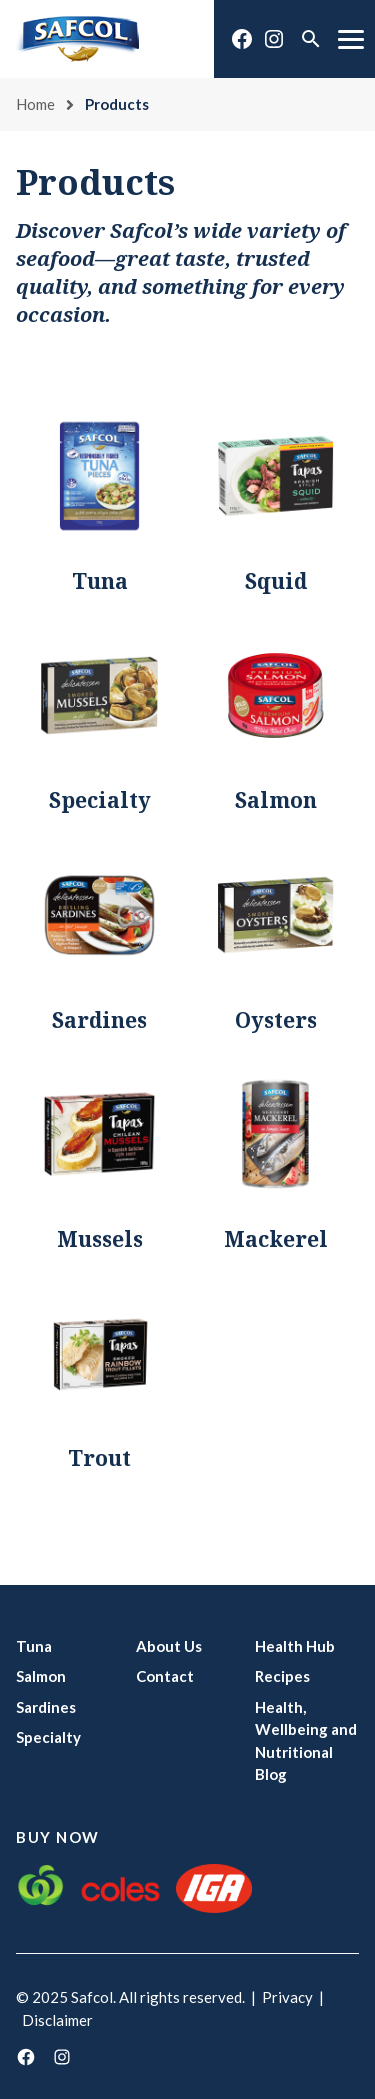 Image resolution: width=375 pixels, height=2099 pixels. What do you see at coordinates (295, 1646) in the screenshot?
I see `Health Hub` at bounding box center [295, 1646].